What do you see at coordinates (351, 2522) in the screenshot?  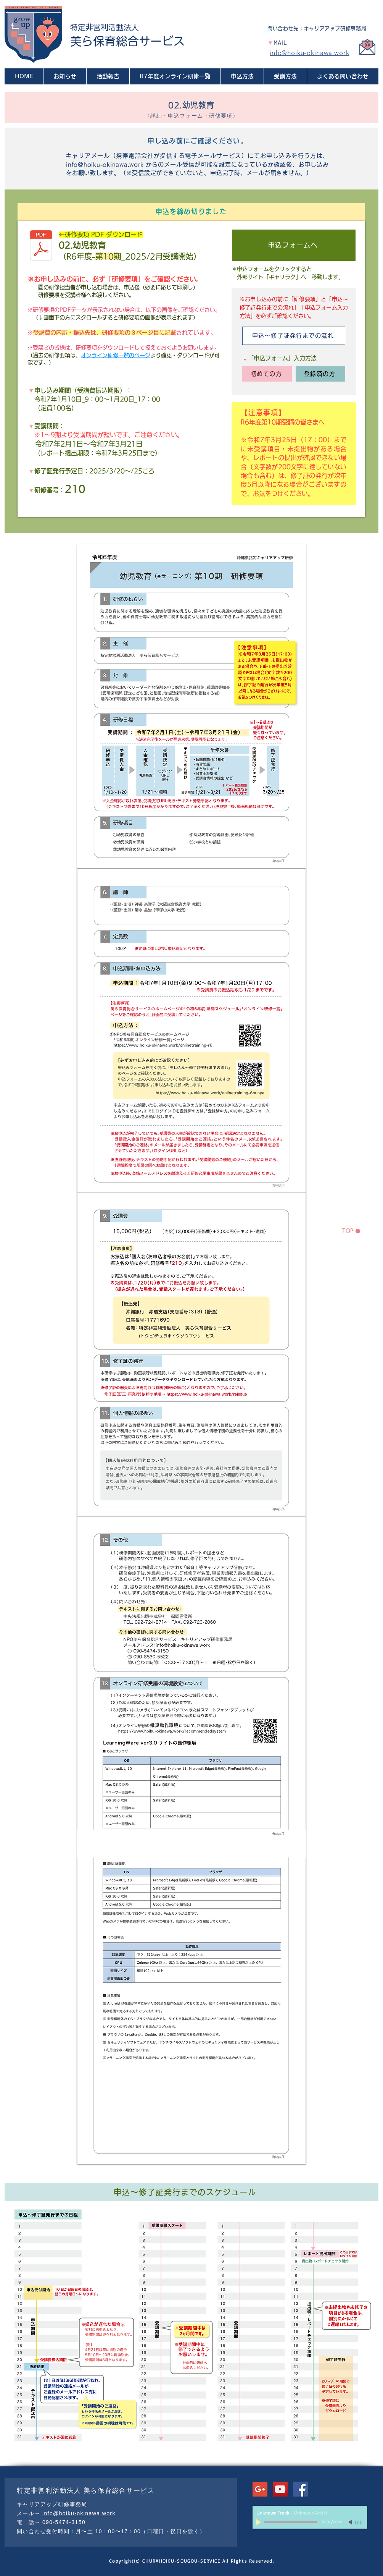 I see `[Mute]` at bounding box center [351, 2522].